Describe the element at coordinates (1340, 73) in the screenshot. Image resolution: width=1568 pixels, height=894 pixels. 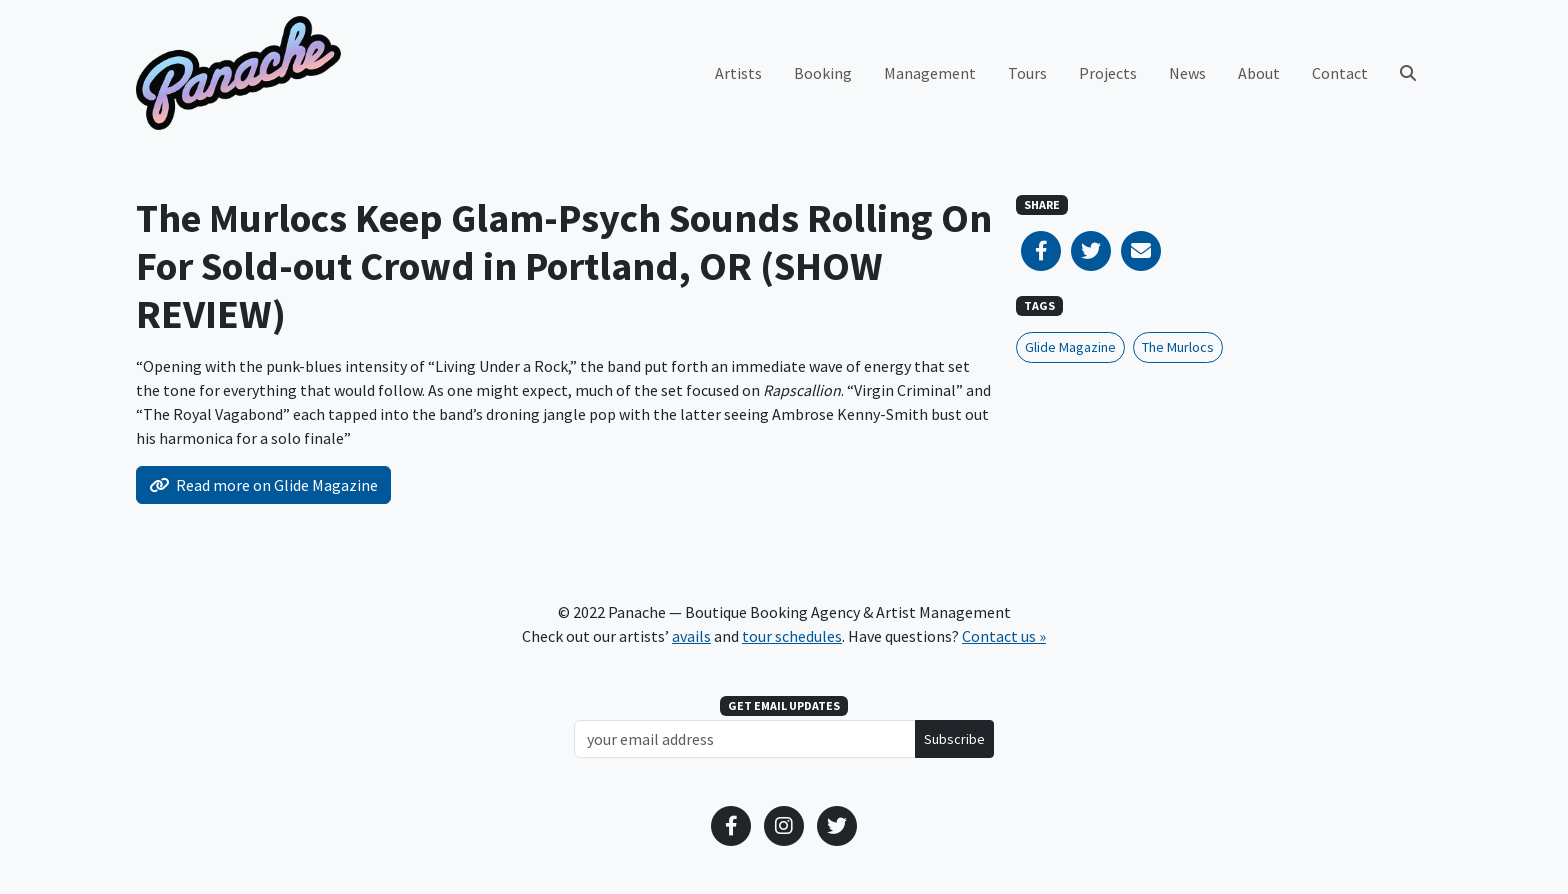
I see `Contact` at that location.